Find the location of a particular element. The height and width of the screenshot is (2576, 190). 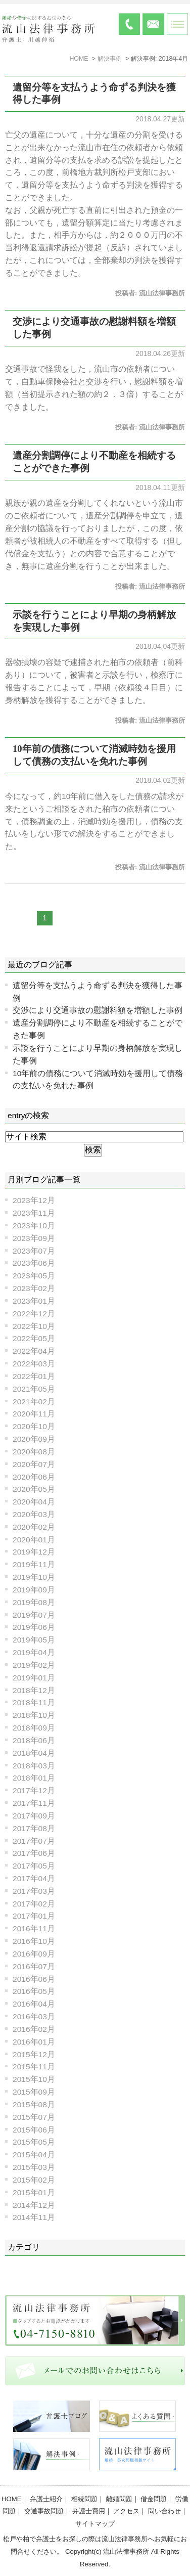

2019年07月 is located at coordinates (34, 1615).